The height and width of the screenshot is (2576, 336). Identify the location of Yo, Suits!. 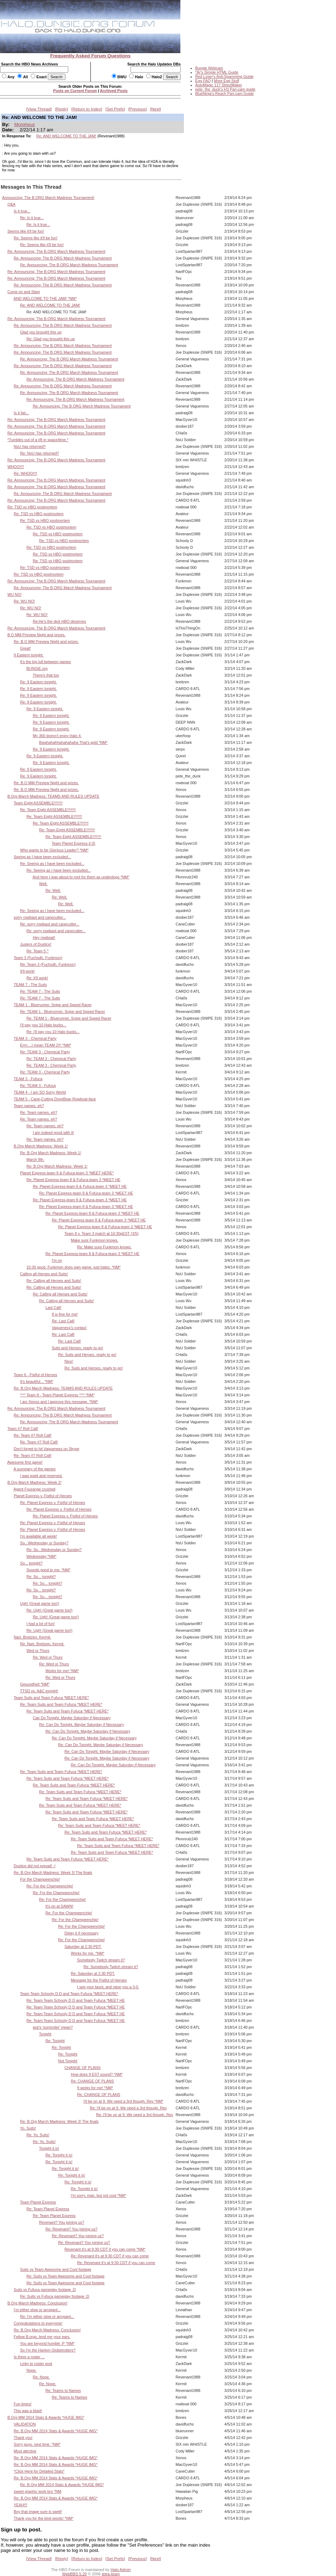
(28, 2128).